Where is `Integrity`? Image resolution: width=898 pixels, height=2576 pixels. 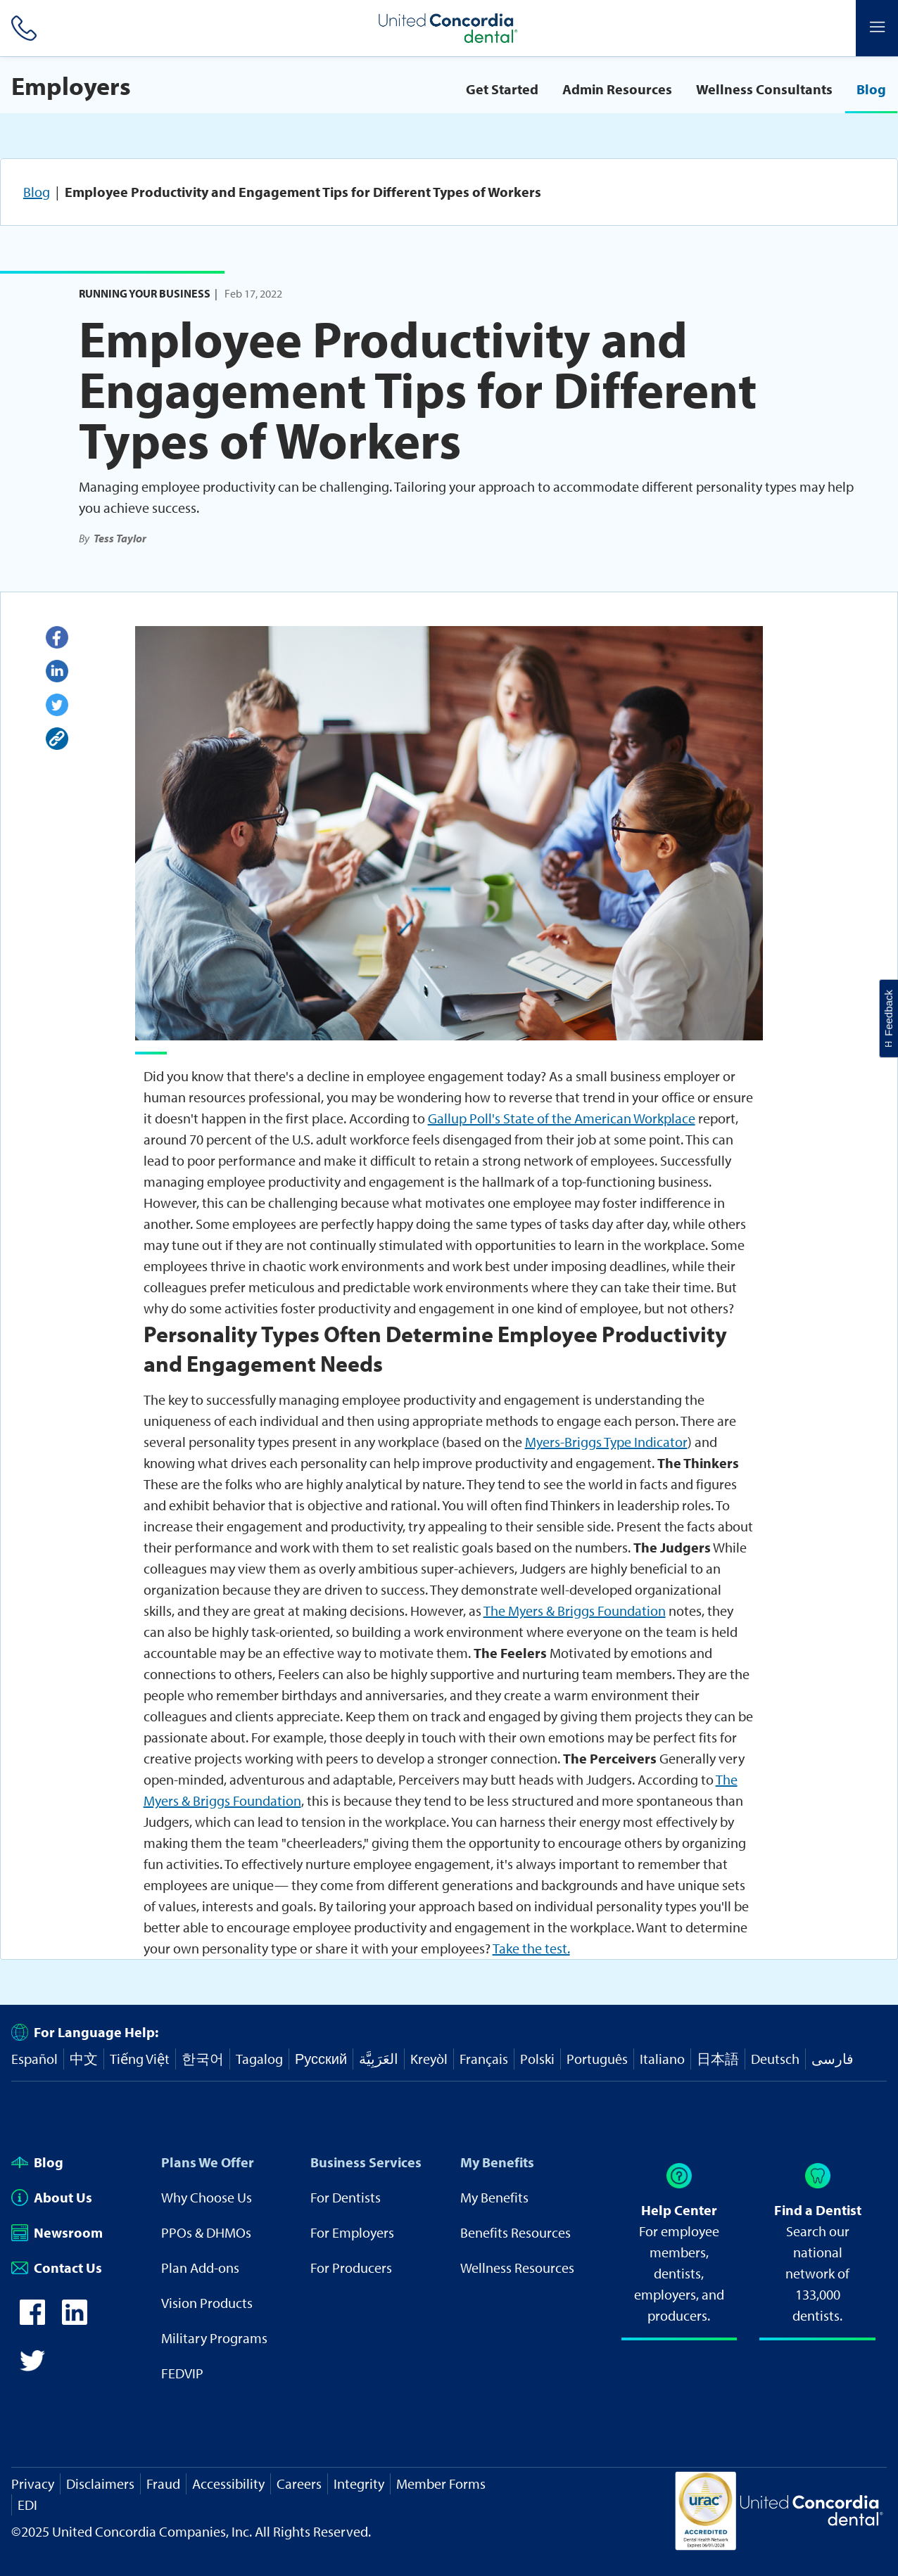 Integrity is located at coordinates (359, 2483).